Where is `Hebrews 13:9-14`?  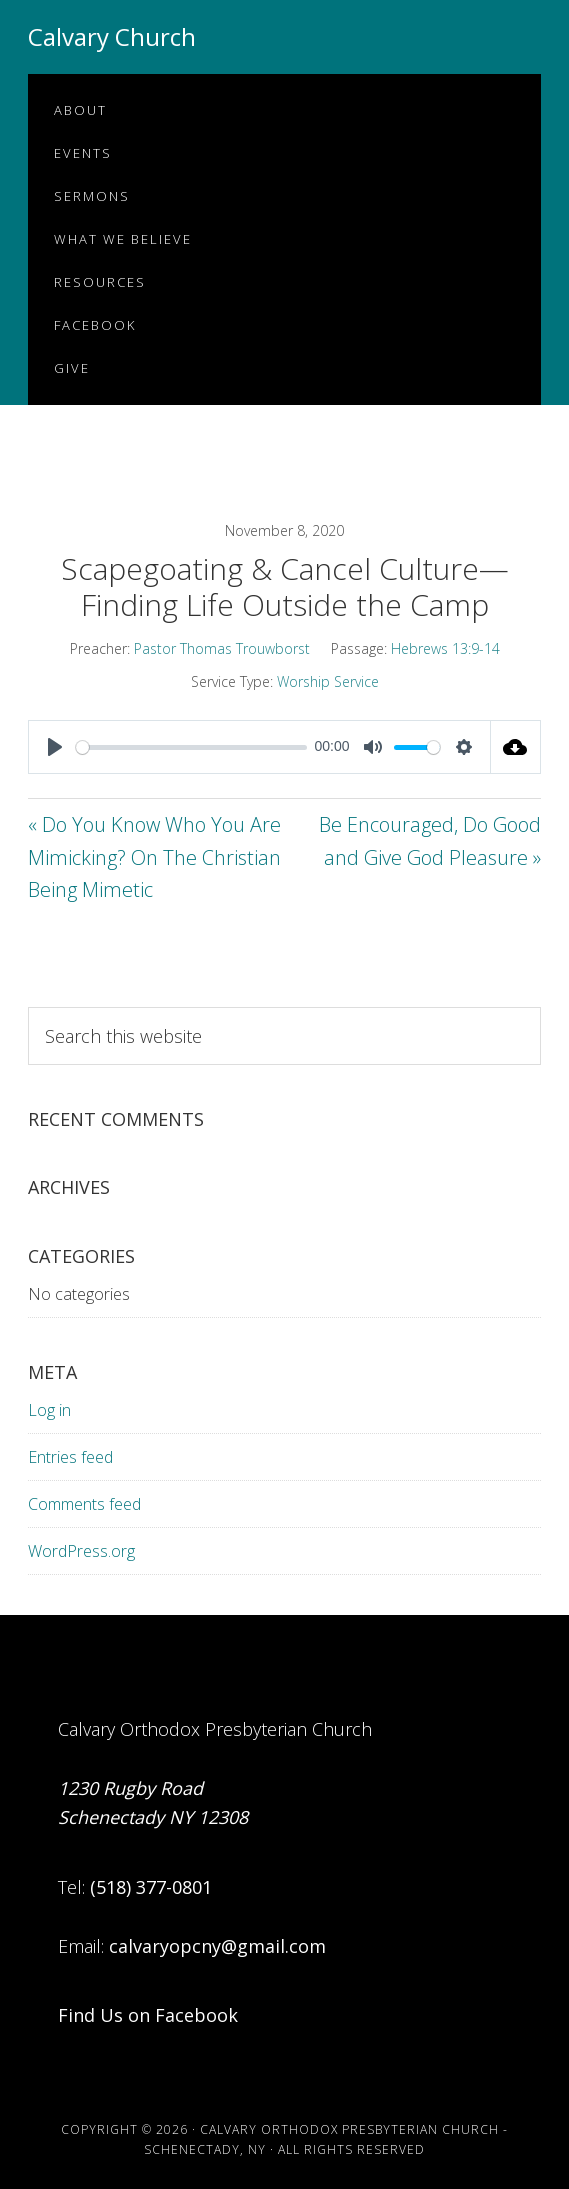
Hebrews 13:9-14 is located at coordinates (445, 648).